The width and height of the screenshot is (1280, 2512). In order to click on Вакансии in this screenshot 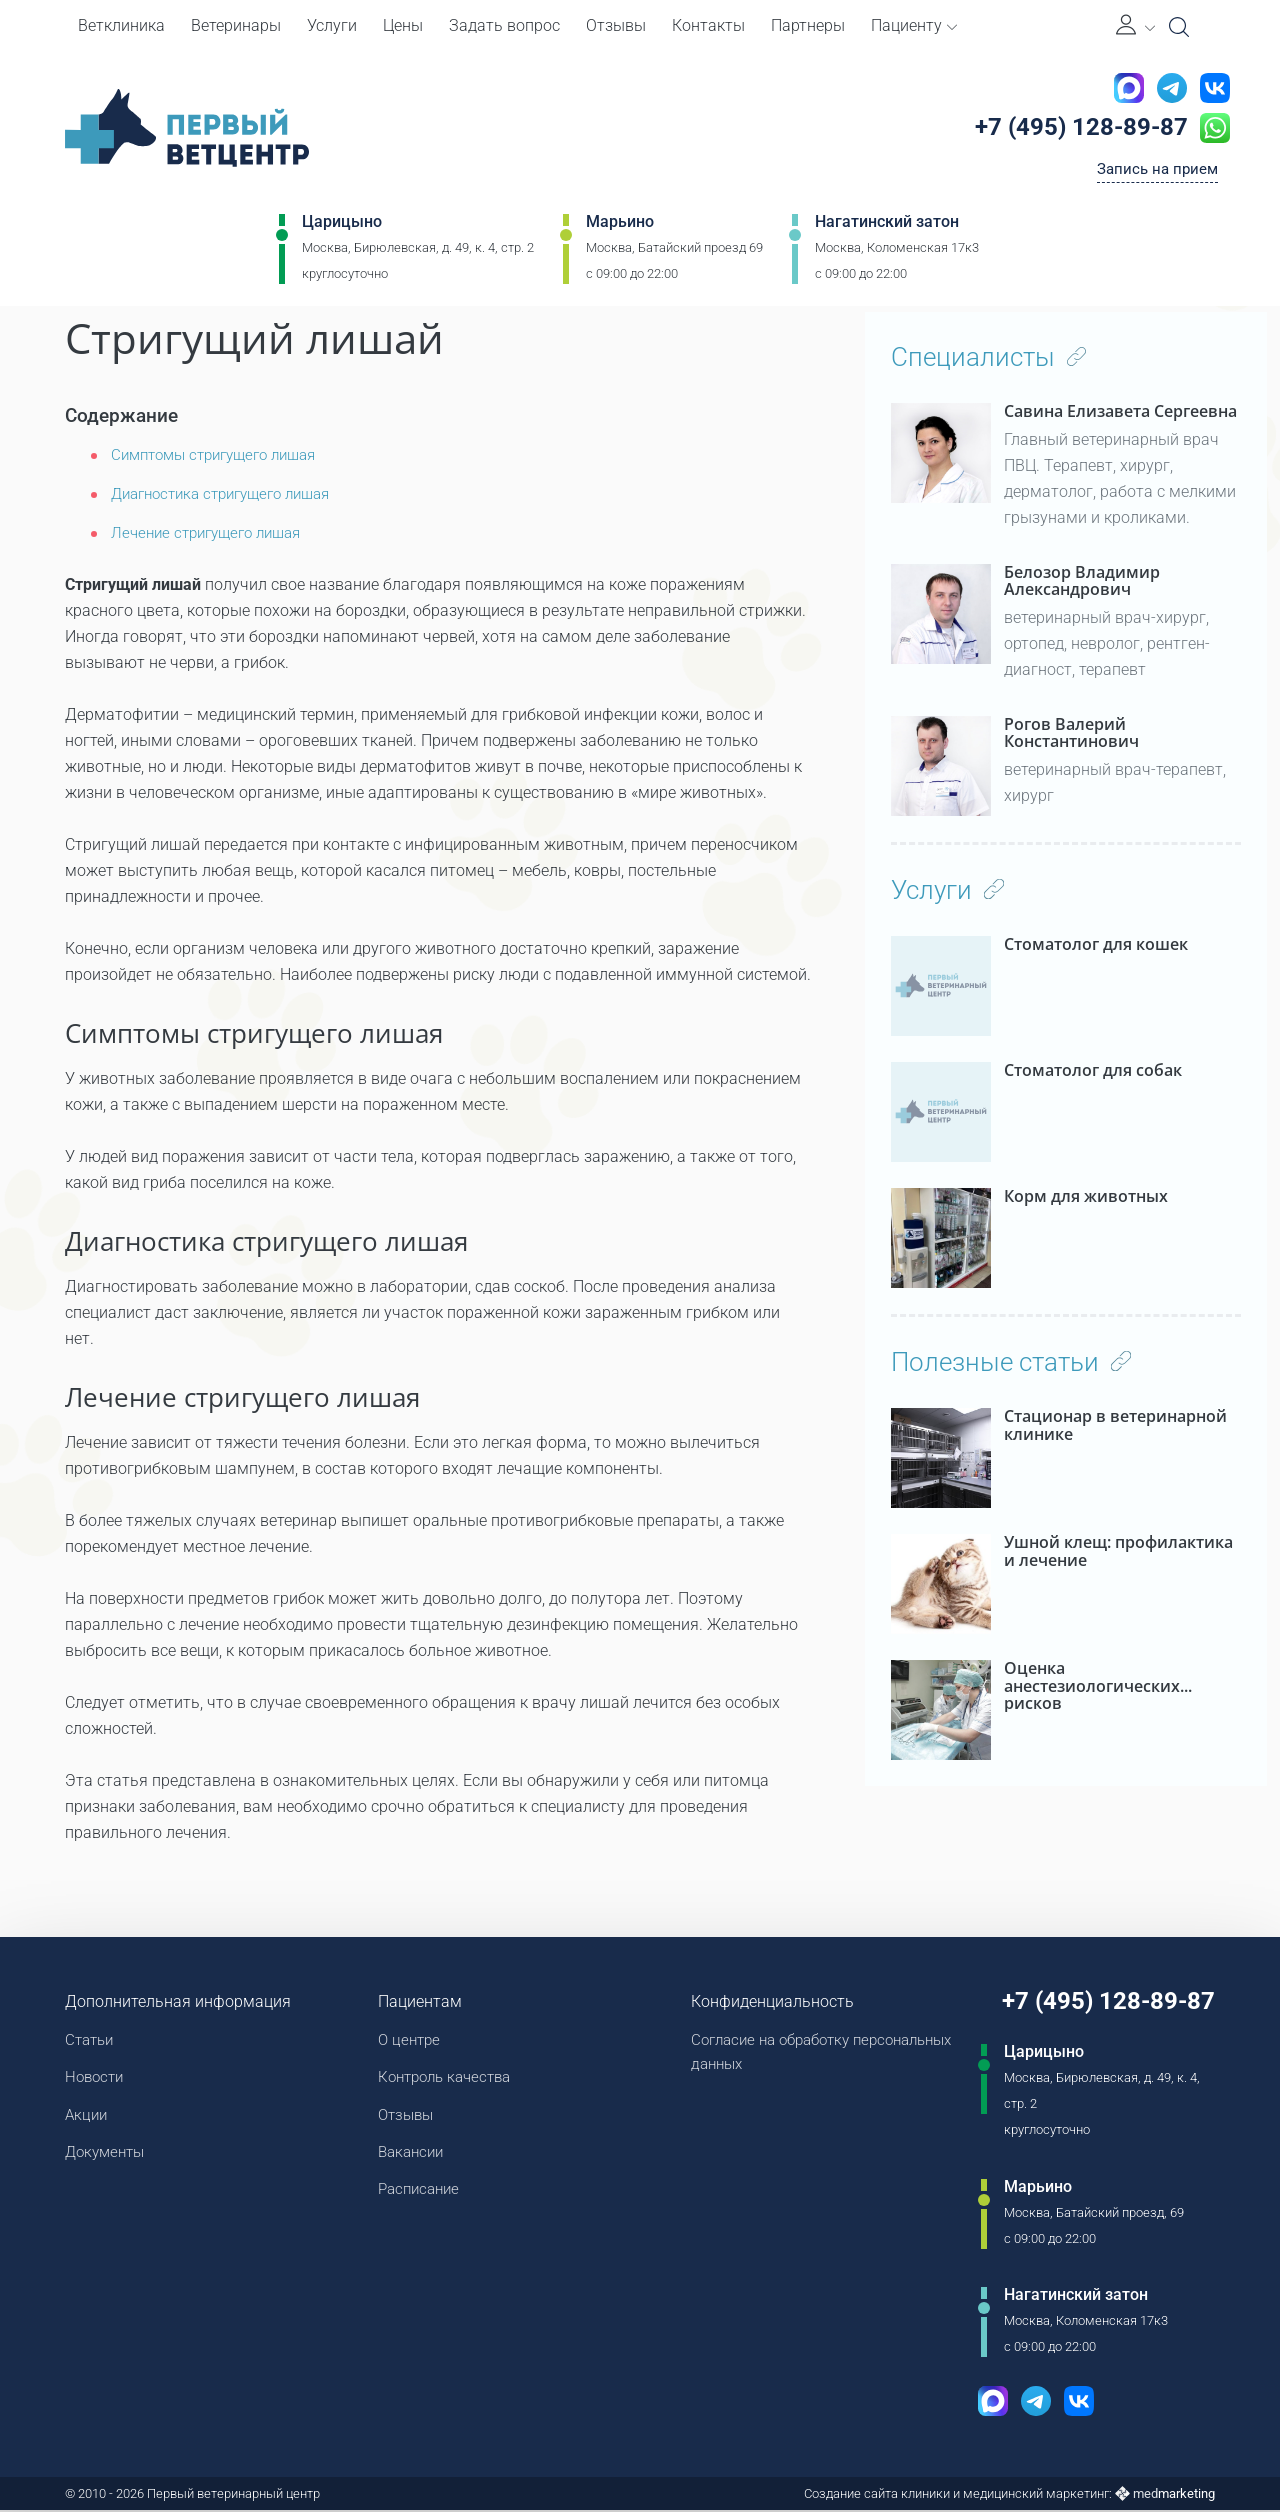, I will do `click(407, 2157)`.